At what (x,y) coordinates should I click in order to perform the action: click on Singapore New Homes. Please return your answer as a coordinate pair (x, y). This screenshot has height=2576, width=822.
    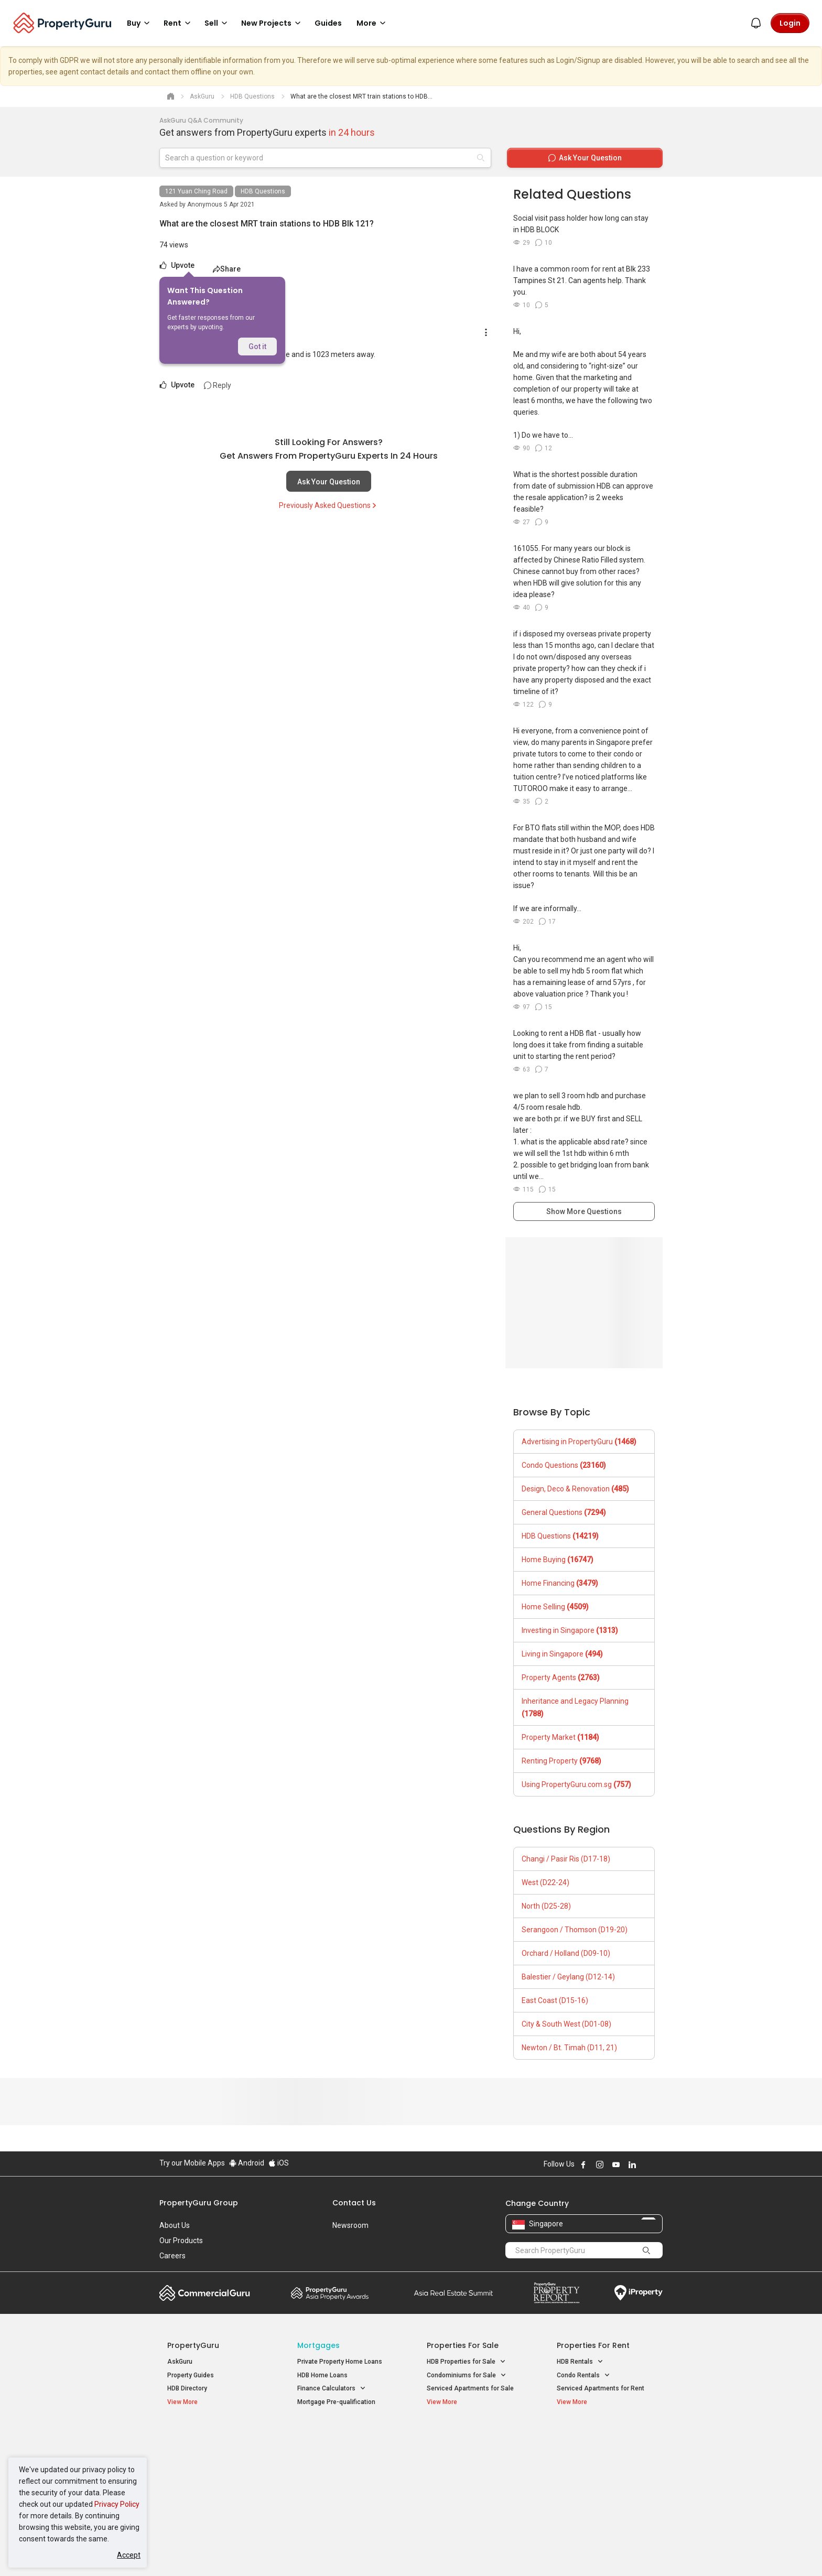
    Looking at the image, I should click on (210, 2436).